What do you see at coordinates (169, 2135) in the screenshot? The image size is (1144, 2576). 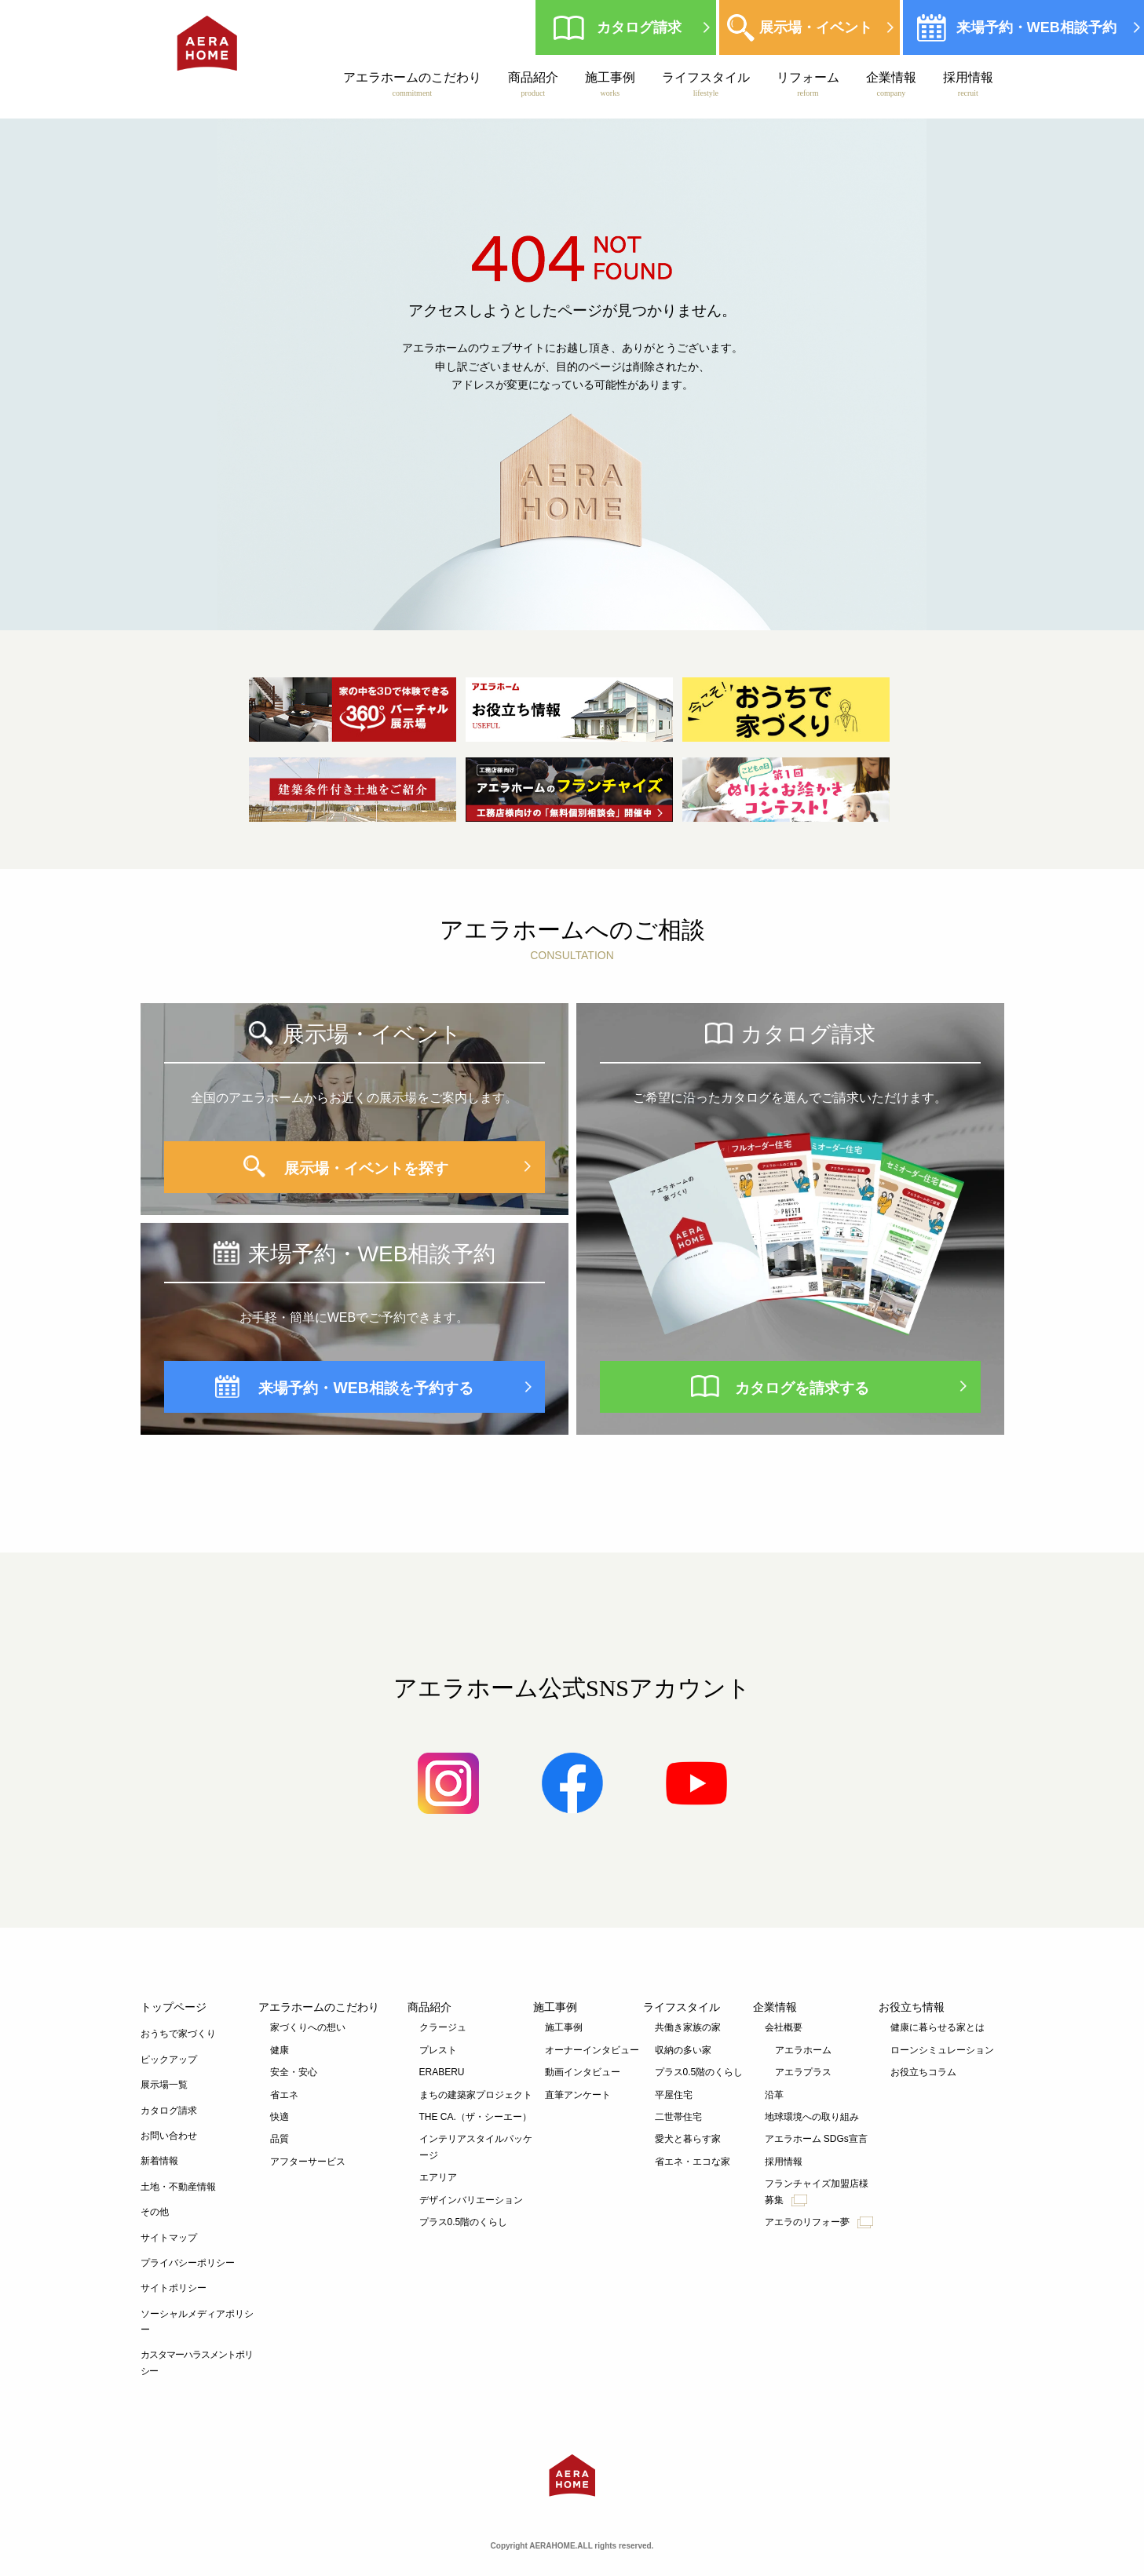 I see `お問い合わせ` at bounding box center [169, 2135].